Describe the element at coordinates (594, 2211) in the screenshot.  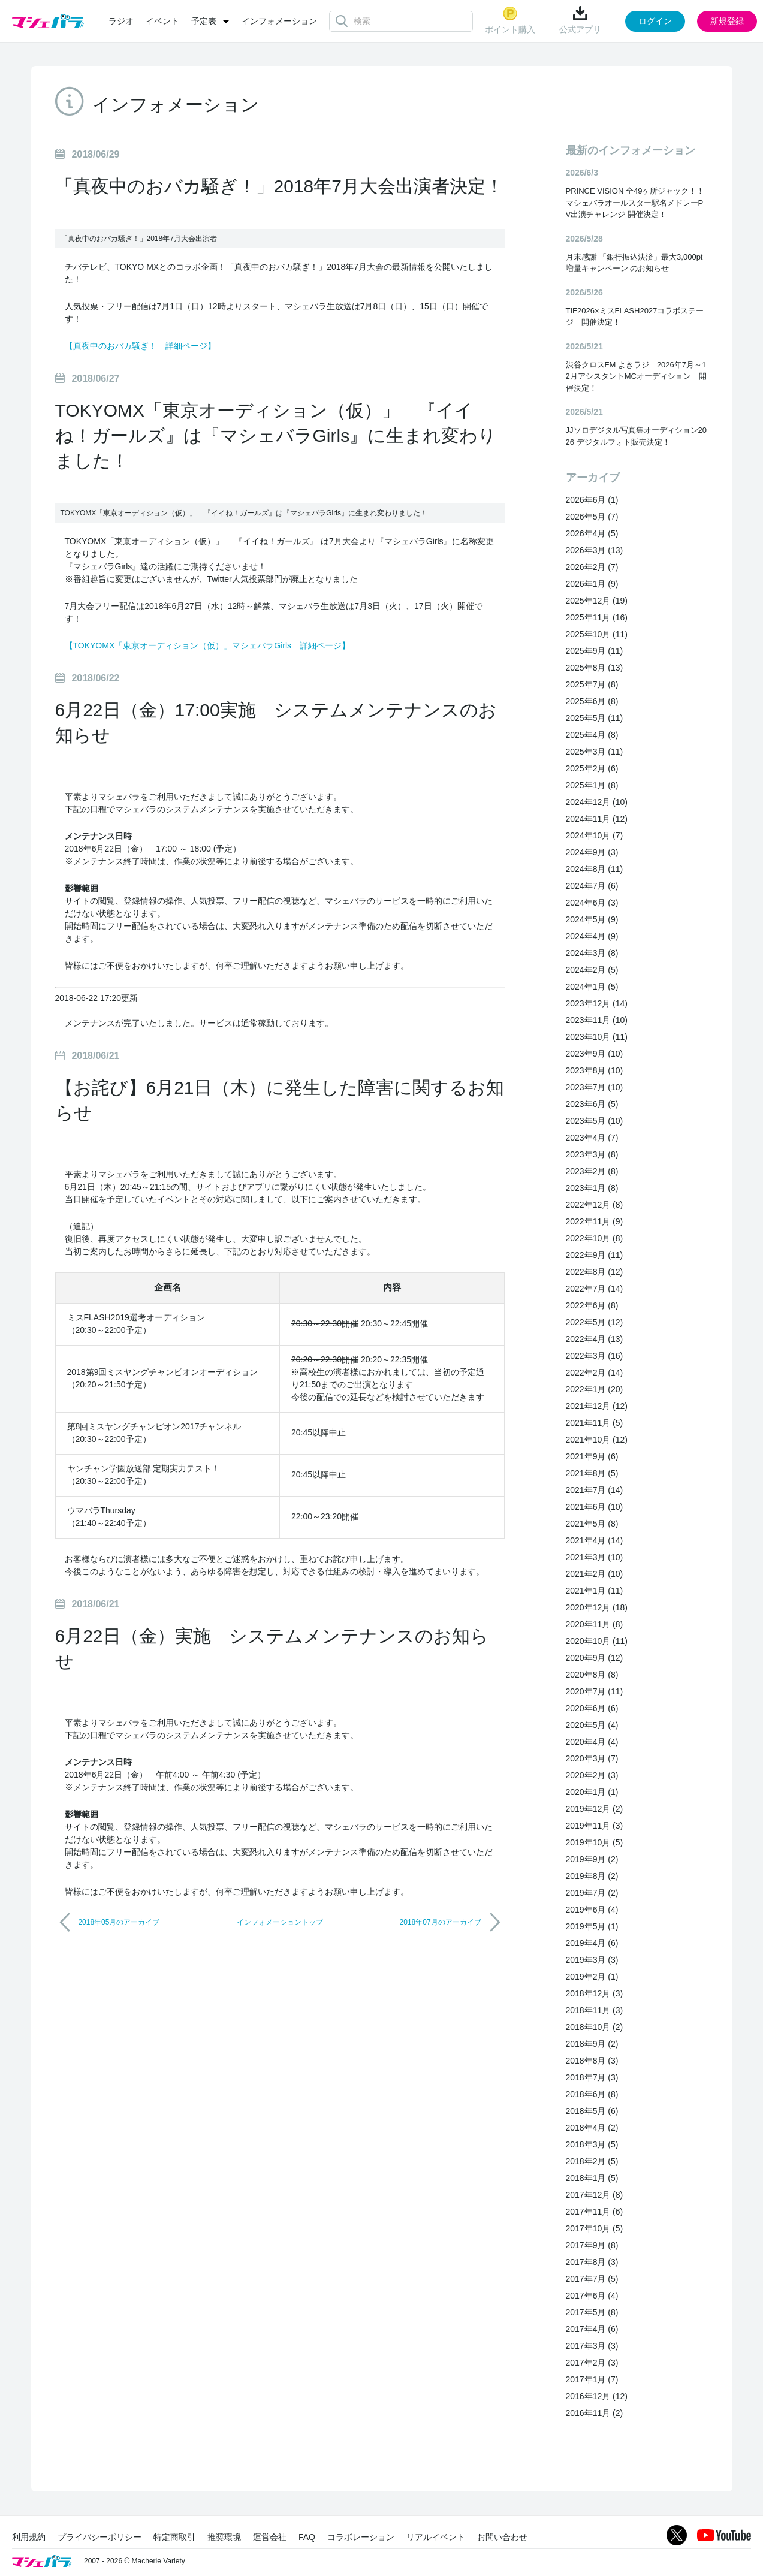
I see `2017年11月 (6)` at that location.